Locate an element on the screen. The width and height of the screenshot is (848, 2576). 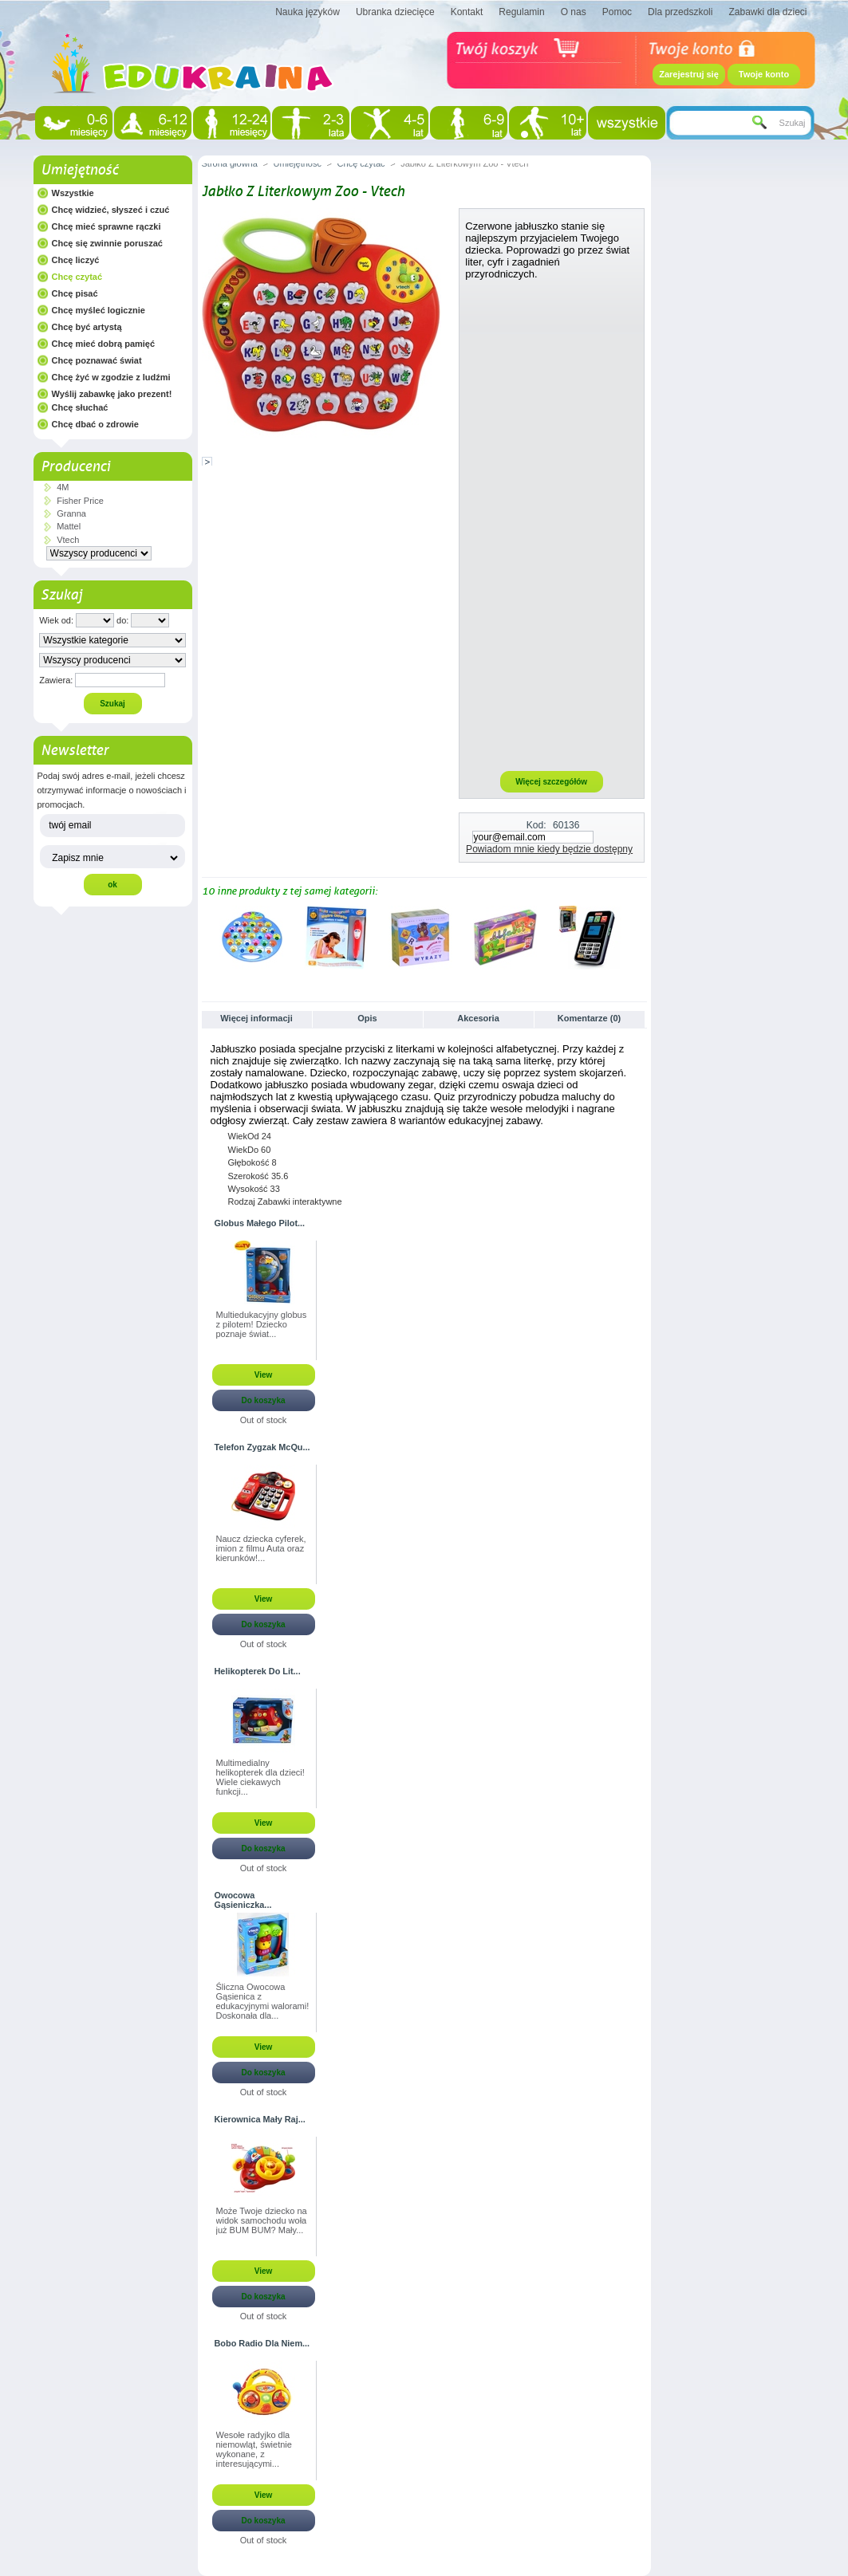
Wyślij zabawkę jako prezent! is located at coordinates (112, 394).